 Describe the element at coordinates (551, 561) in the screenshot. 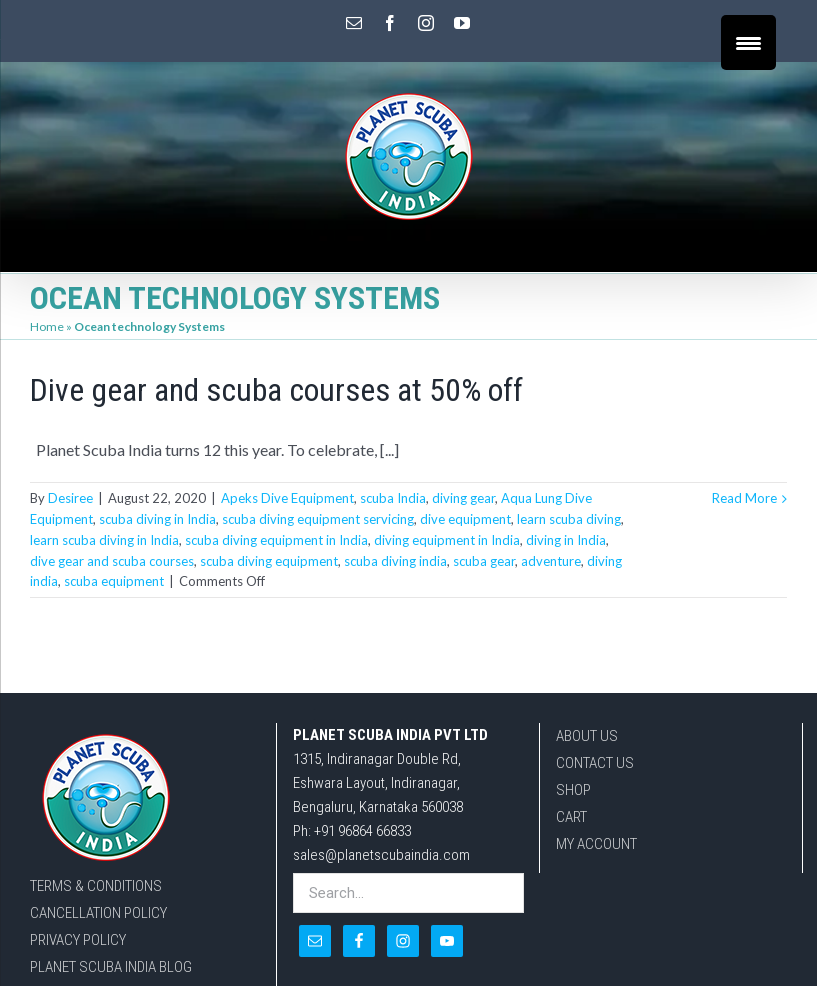

I see `adventure` at that location.